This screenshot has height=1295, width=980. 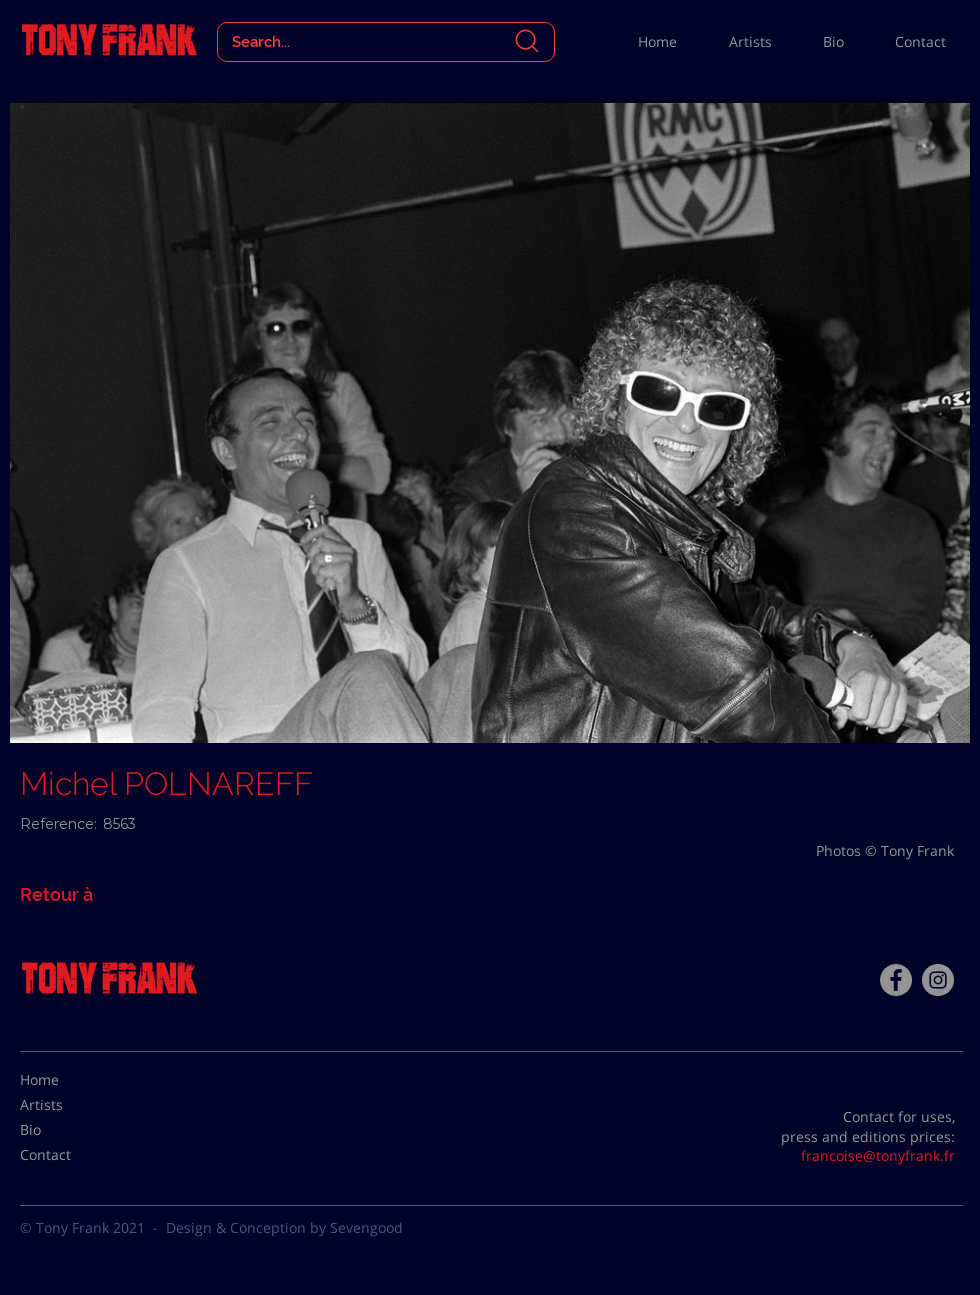 What do you see at coordinates (70, 1130) in the screenshot?
I see `[Bio]` at bounding box center [70, 1130].